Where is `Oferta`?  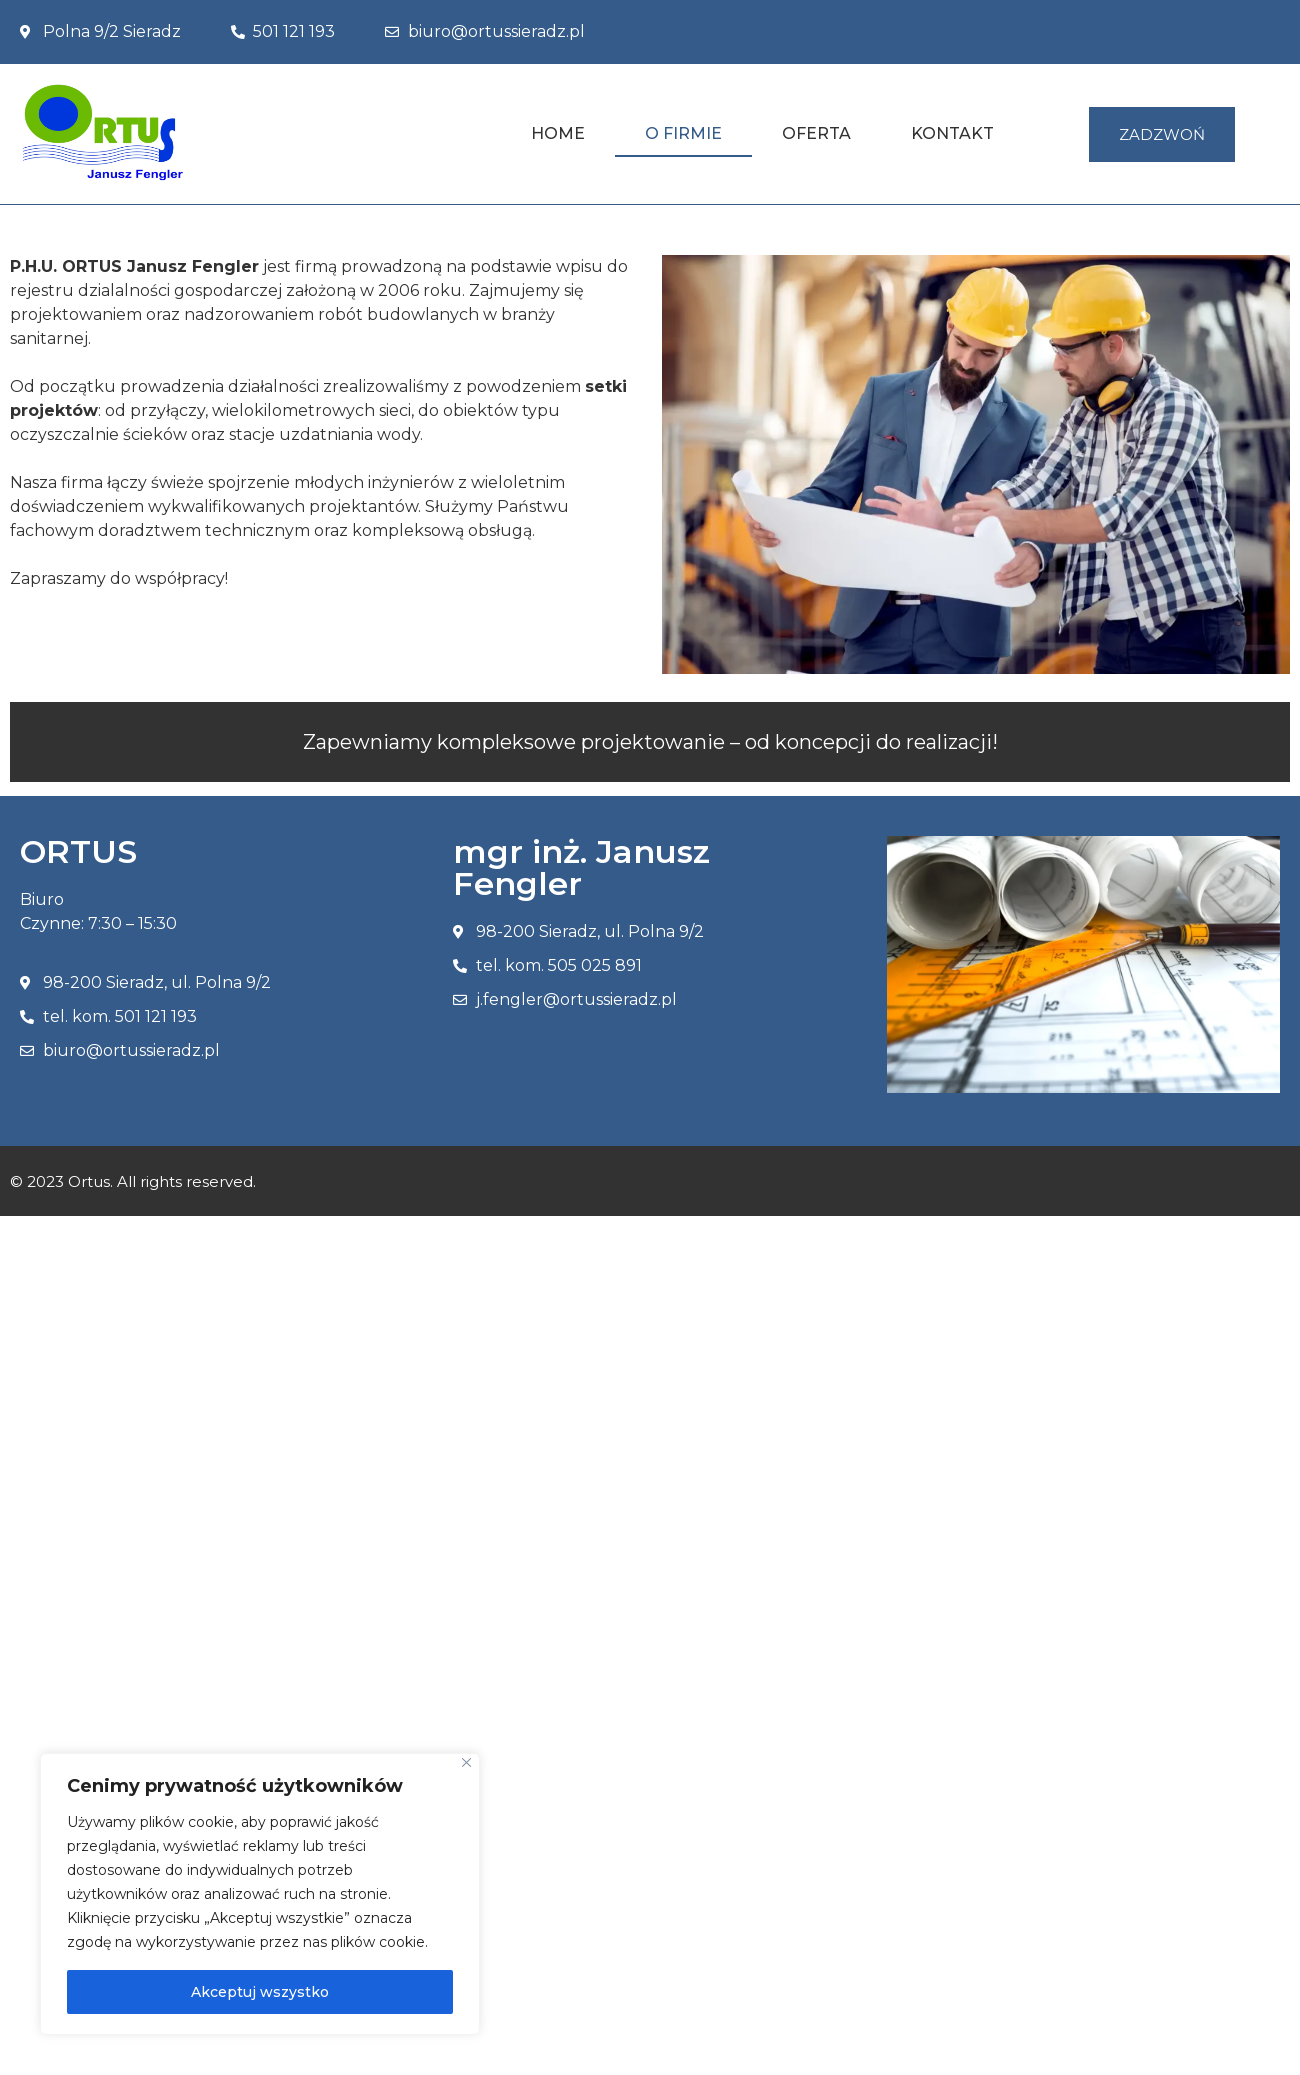 Oferta is located at coordinates (816, 133).